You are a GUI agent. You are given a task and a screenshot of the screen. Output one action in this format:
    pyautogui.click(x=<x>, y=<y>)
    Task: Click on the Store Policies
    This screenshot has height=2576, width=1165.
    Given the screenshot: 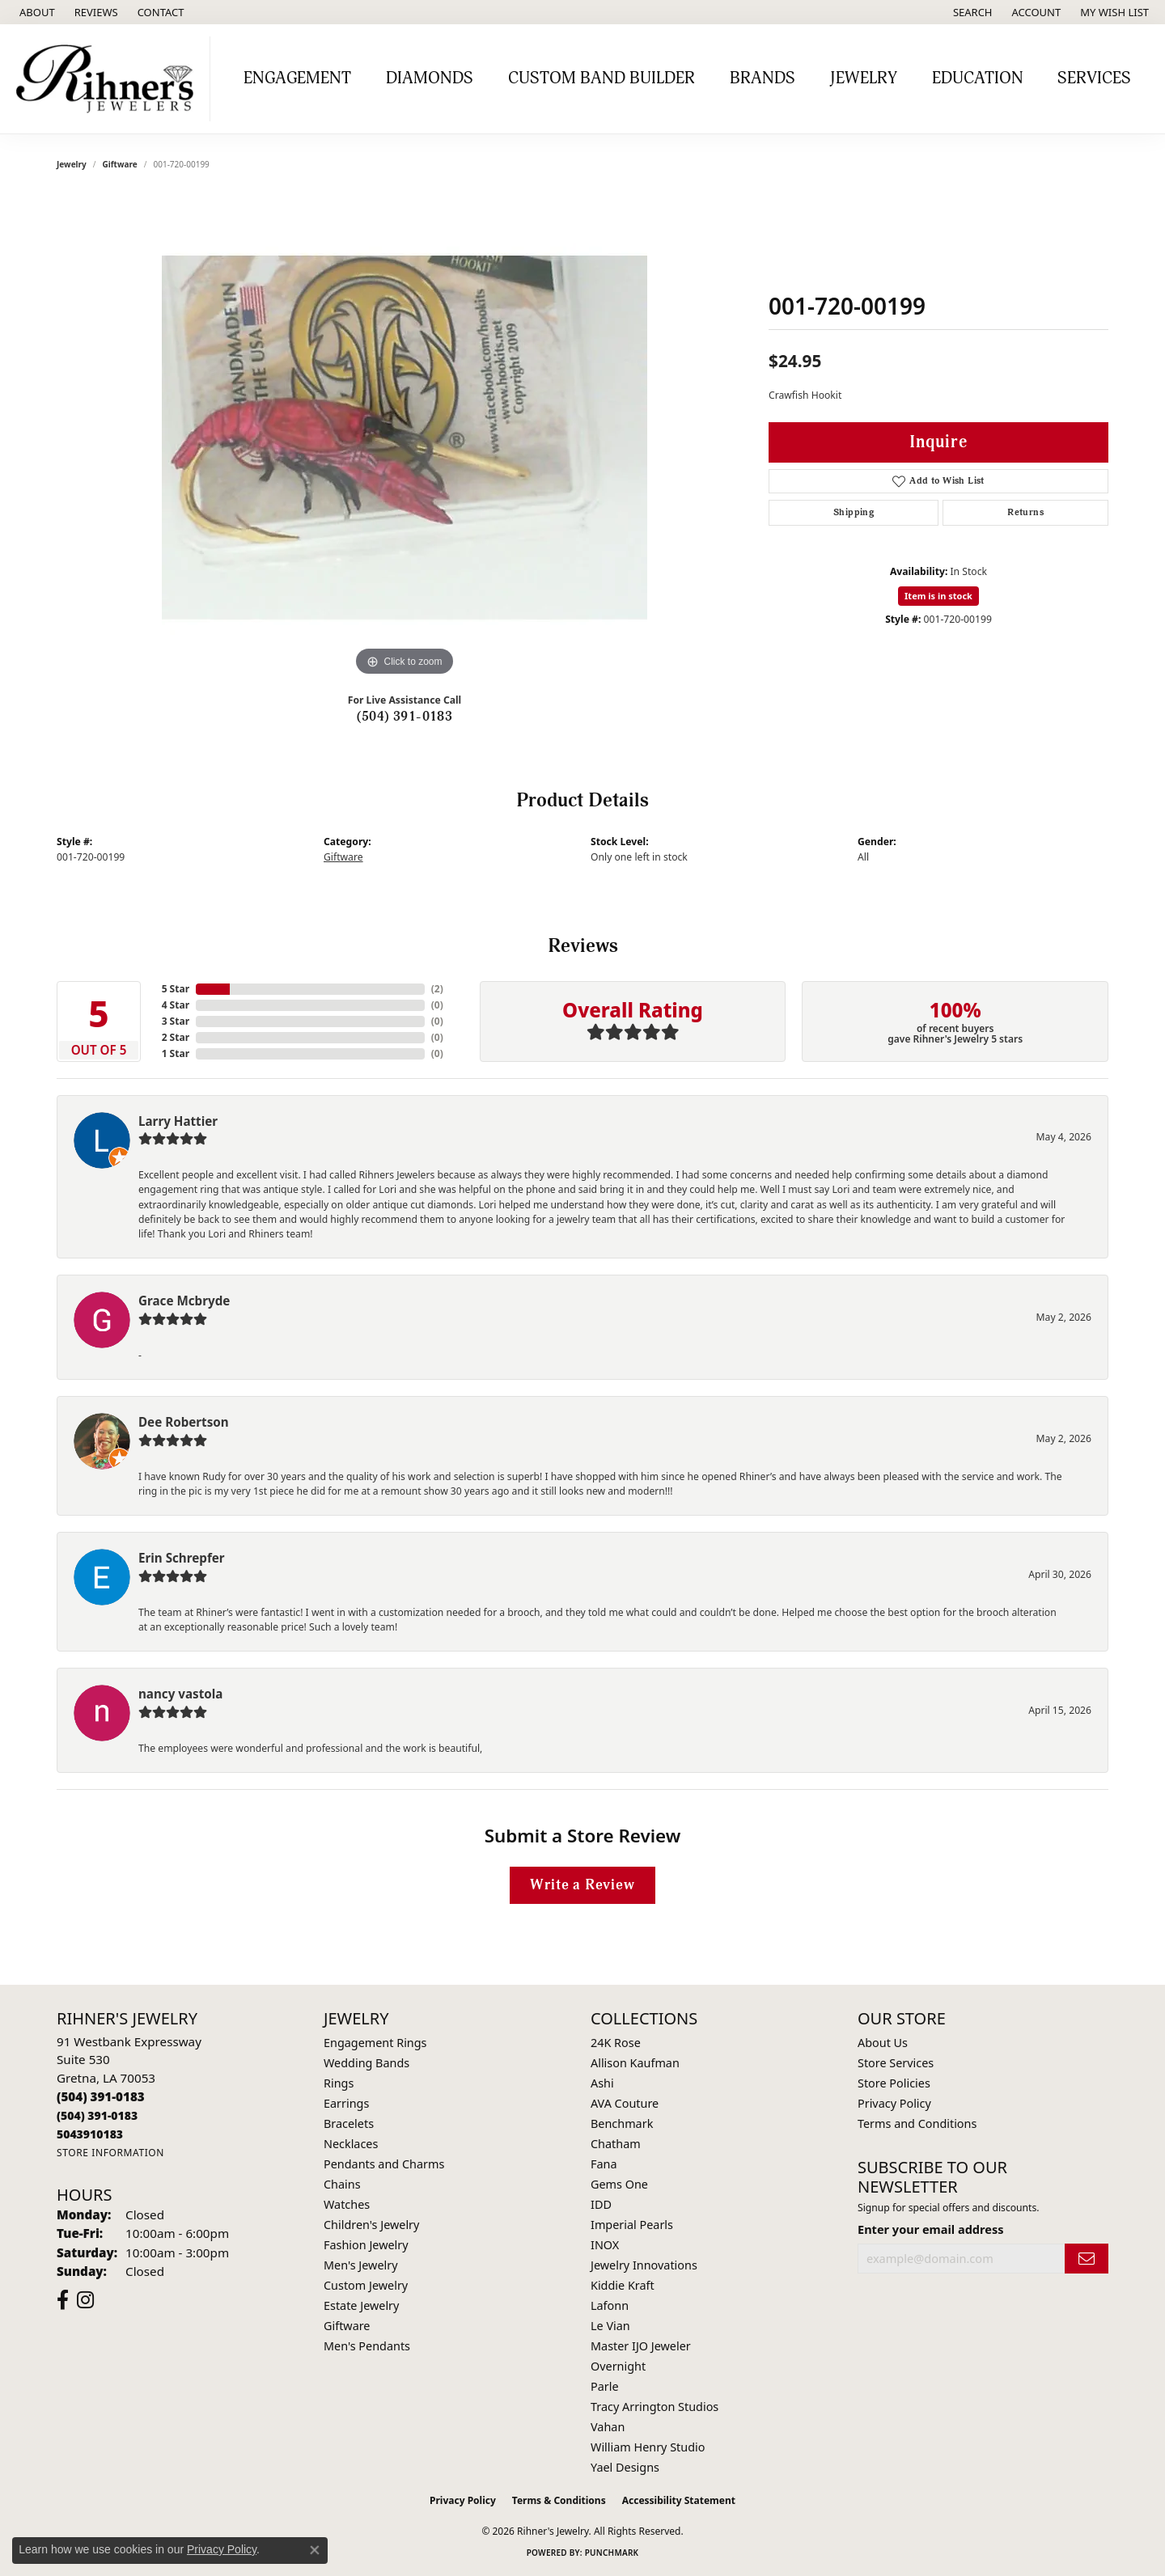 What is the action you would take?
    pyautogui.click(x=894, y=2083)
    